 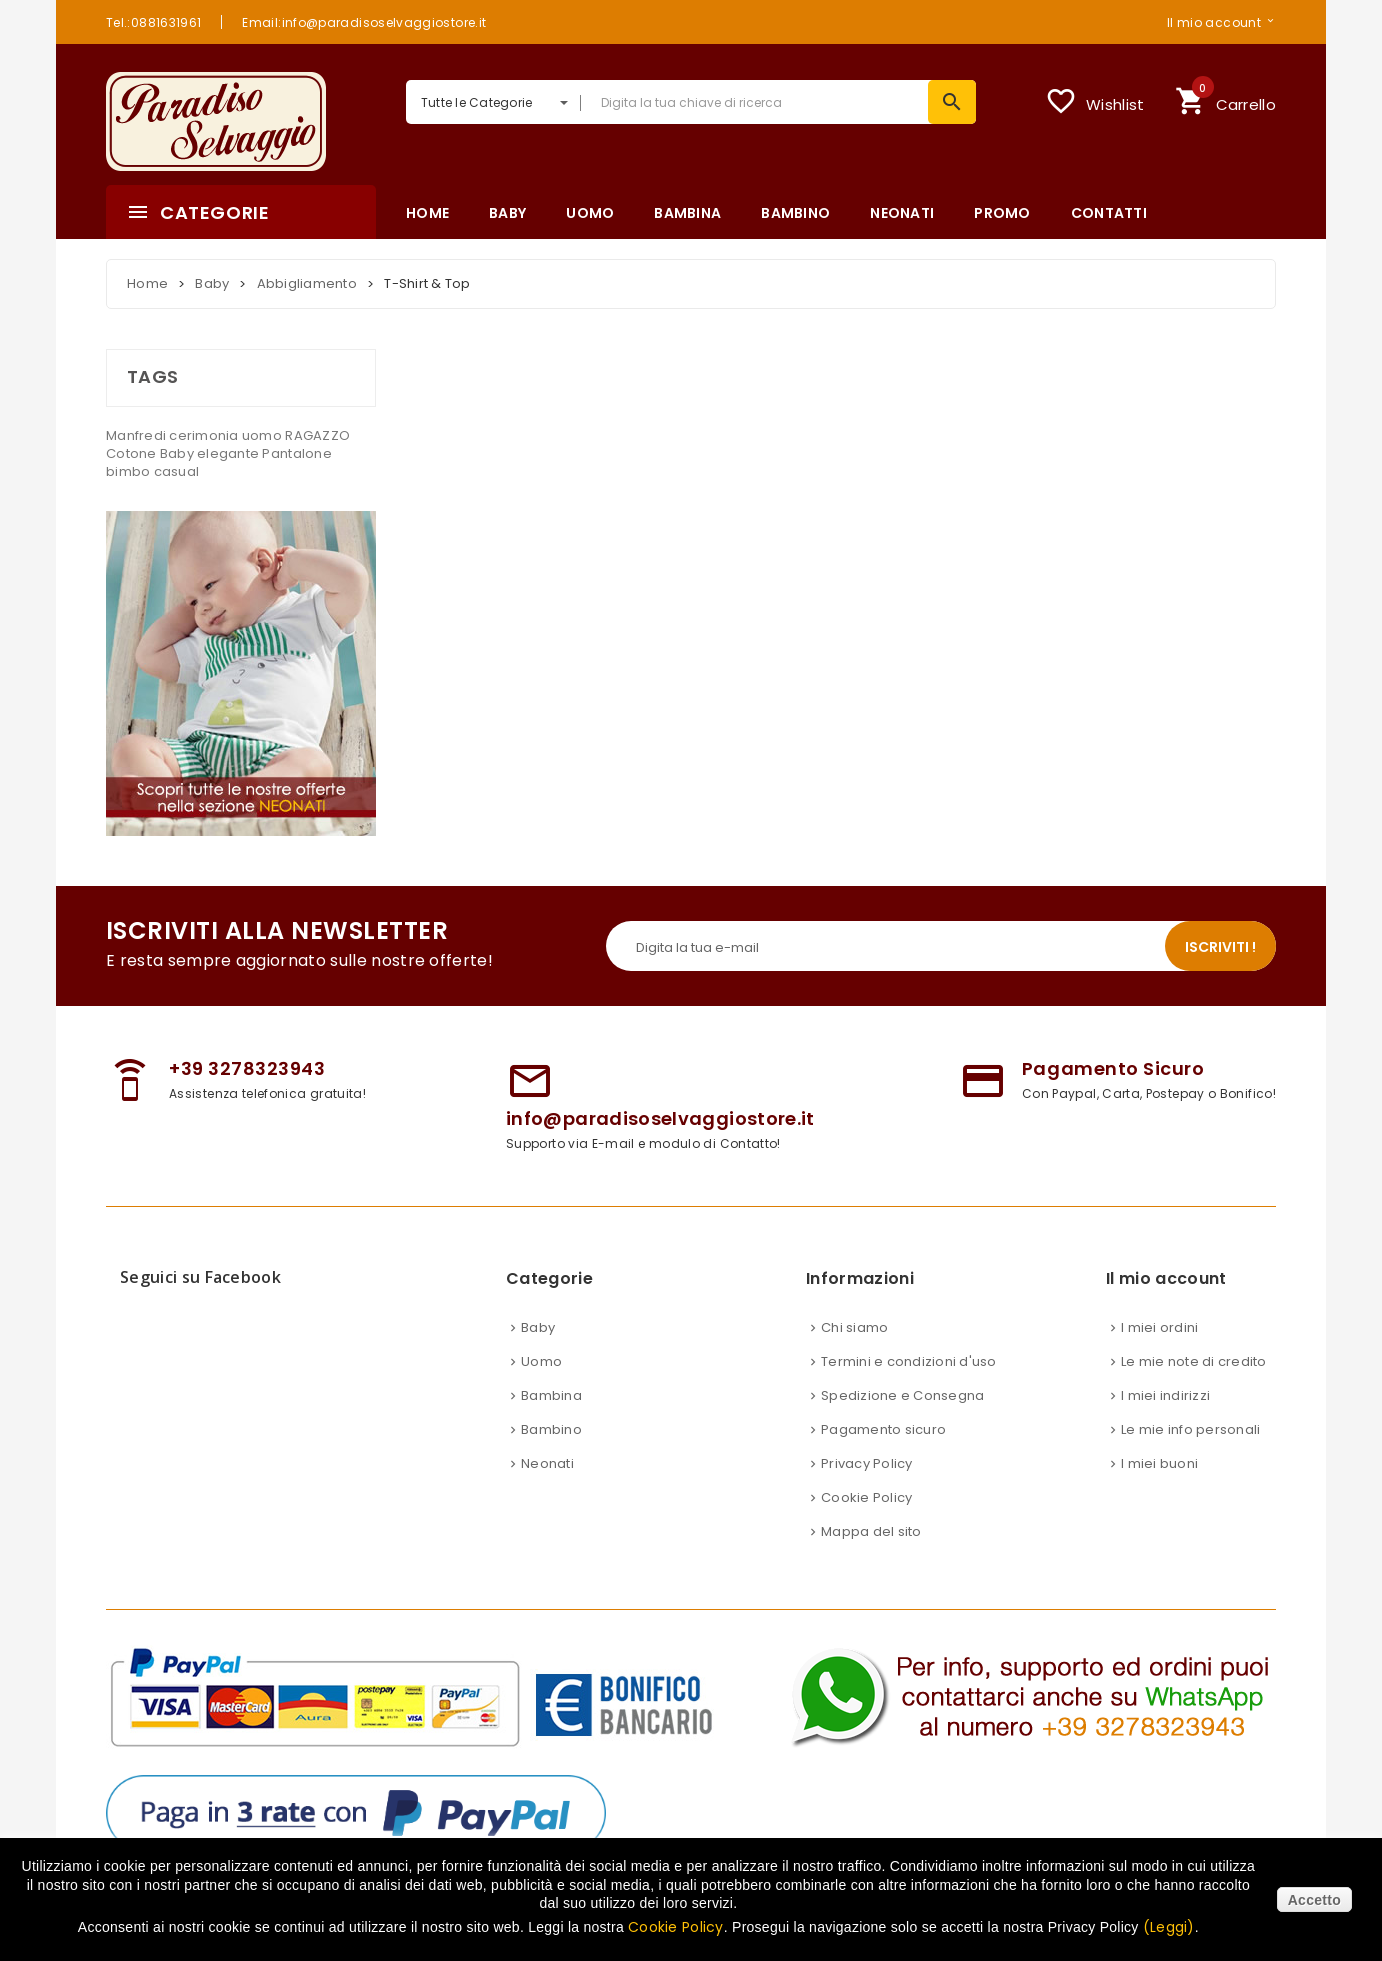 I want to click on Il mio account, so click(x=1214, y=22).